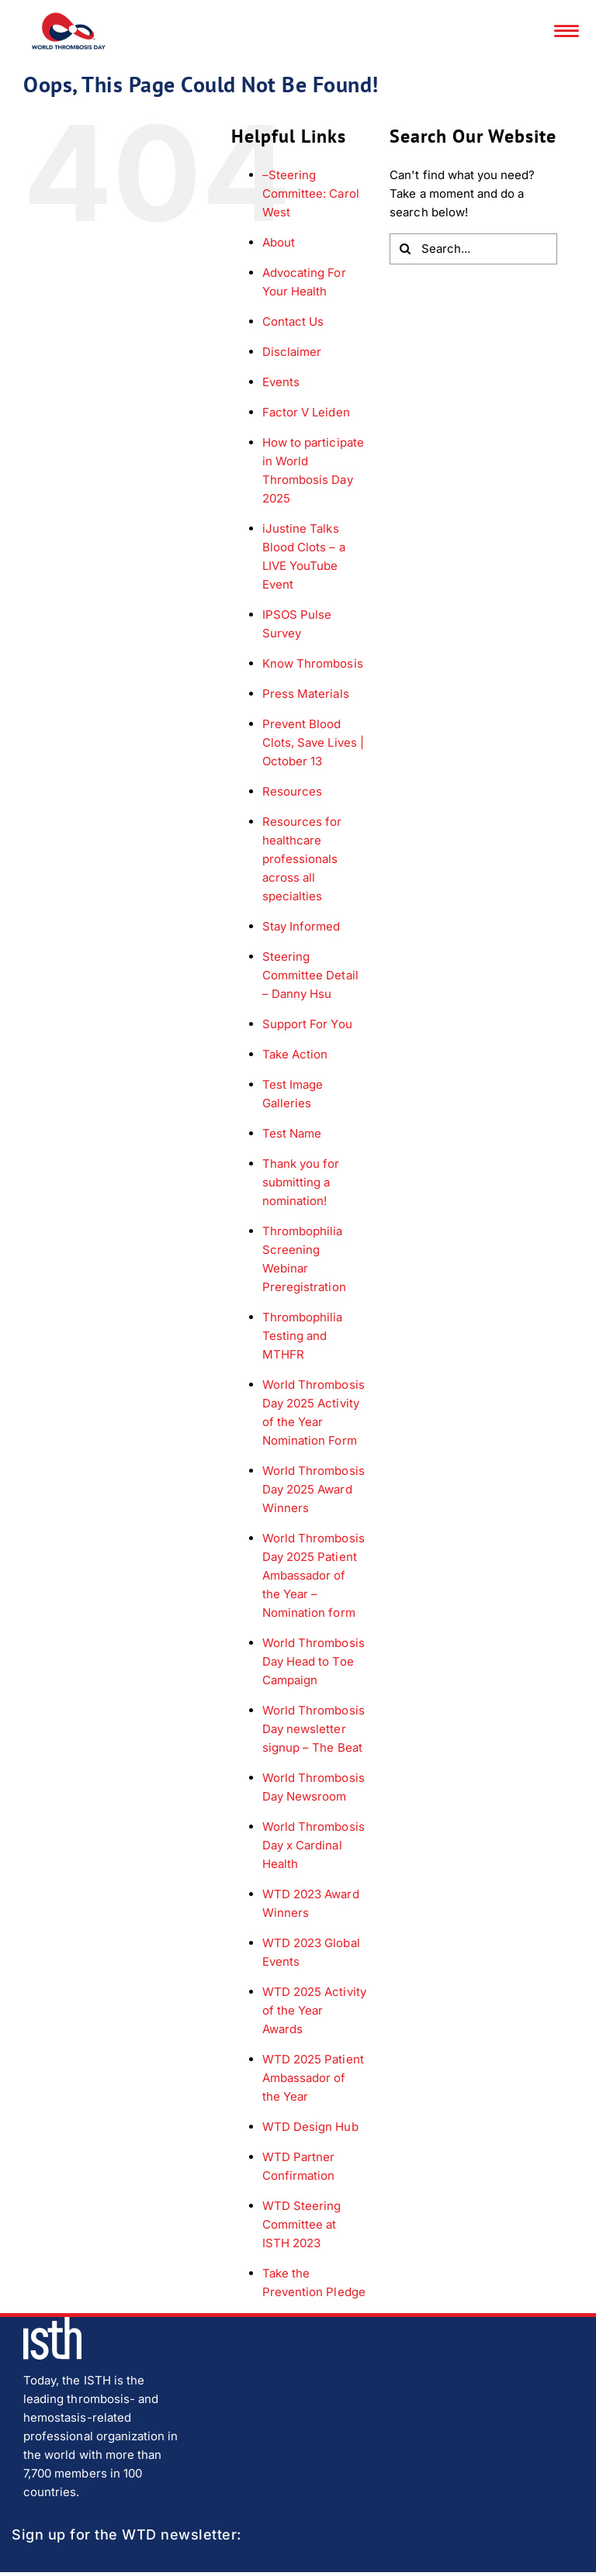 The image size is (596, 2576). What do you see at coordinates (313, 1845) in the screenshot?
I see `World Thrombosis Day x Cardinal Health` at bounding box center [313, 1845].